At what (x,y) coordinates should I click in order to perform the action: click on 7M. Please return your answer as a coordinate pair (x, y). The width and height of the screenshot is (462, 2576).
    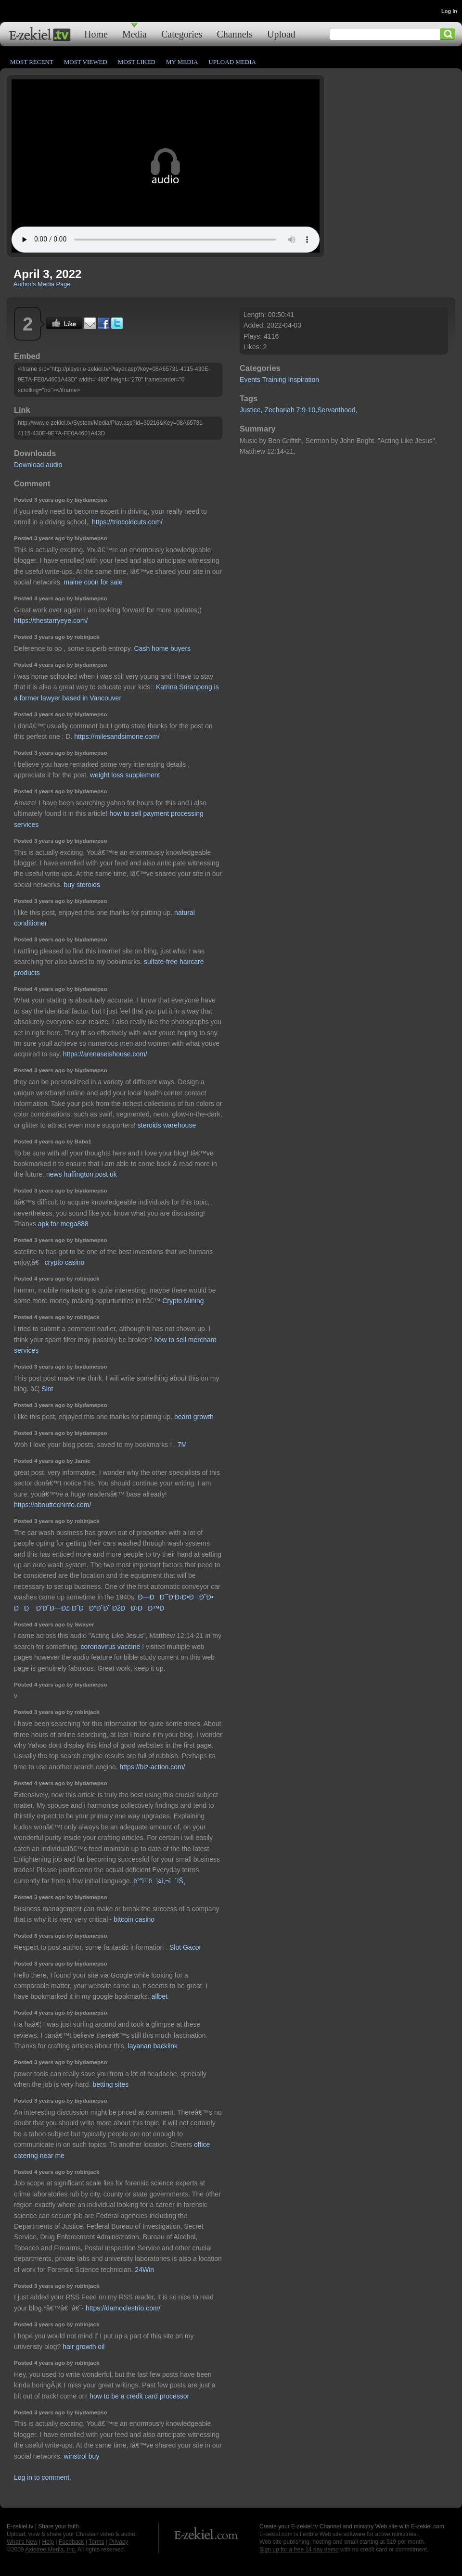
    Looking at the image, I should click on (182, 1444).